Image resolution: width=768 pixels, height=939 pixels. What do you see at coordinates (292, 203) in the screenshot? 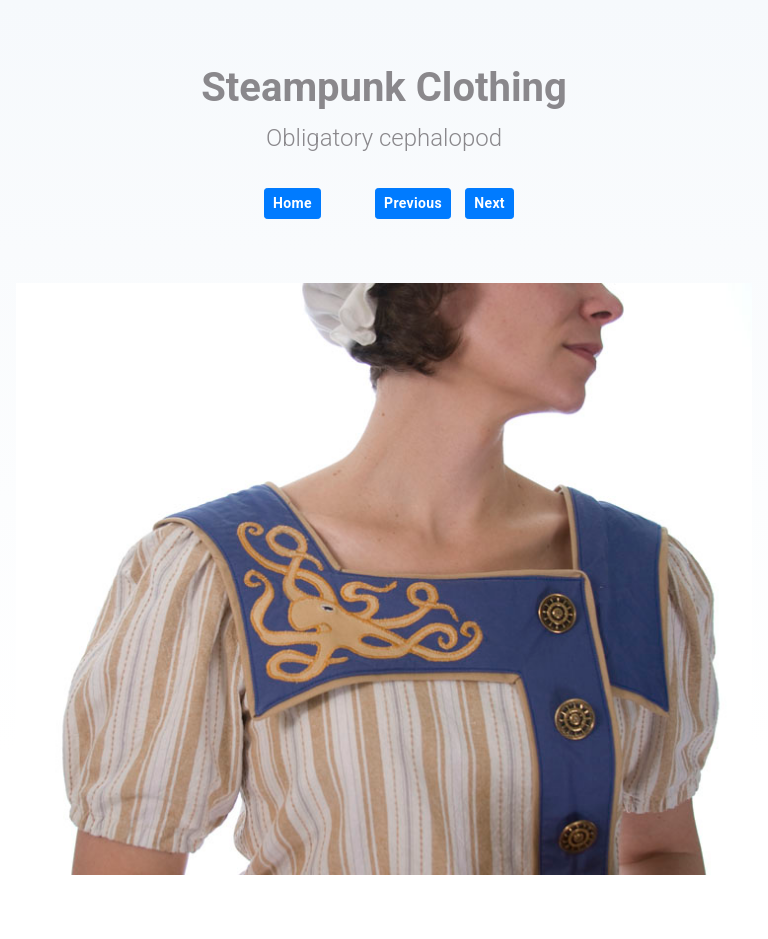
I see `Home` at bounding box center [292, 203].